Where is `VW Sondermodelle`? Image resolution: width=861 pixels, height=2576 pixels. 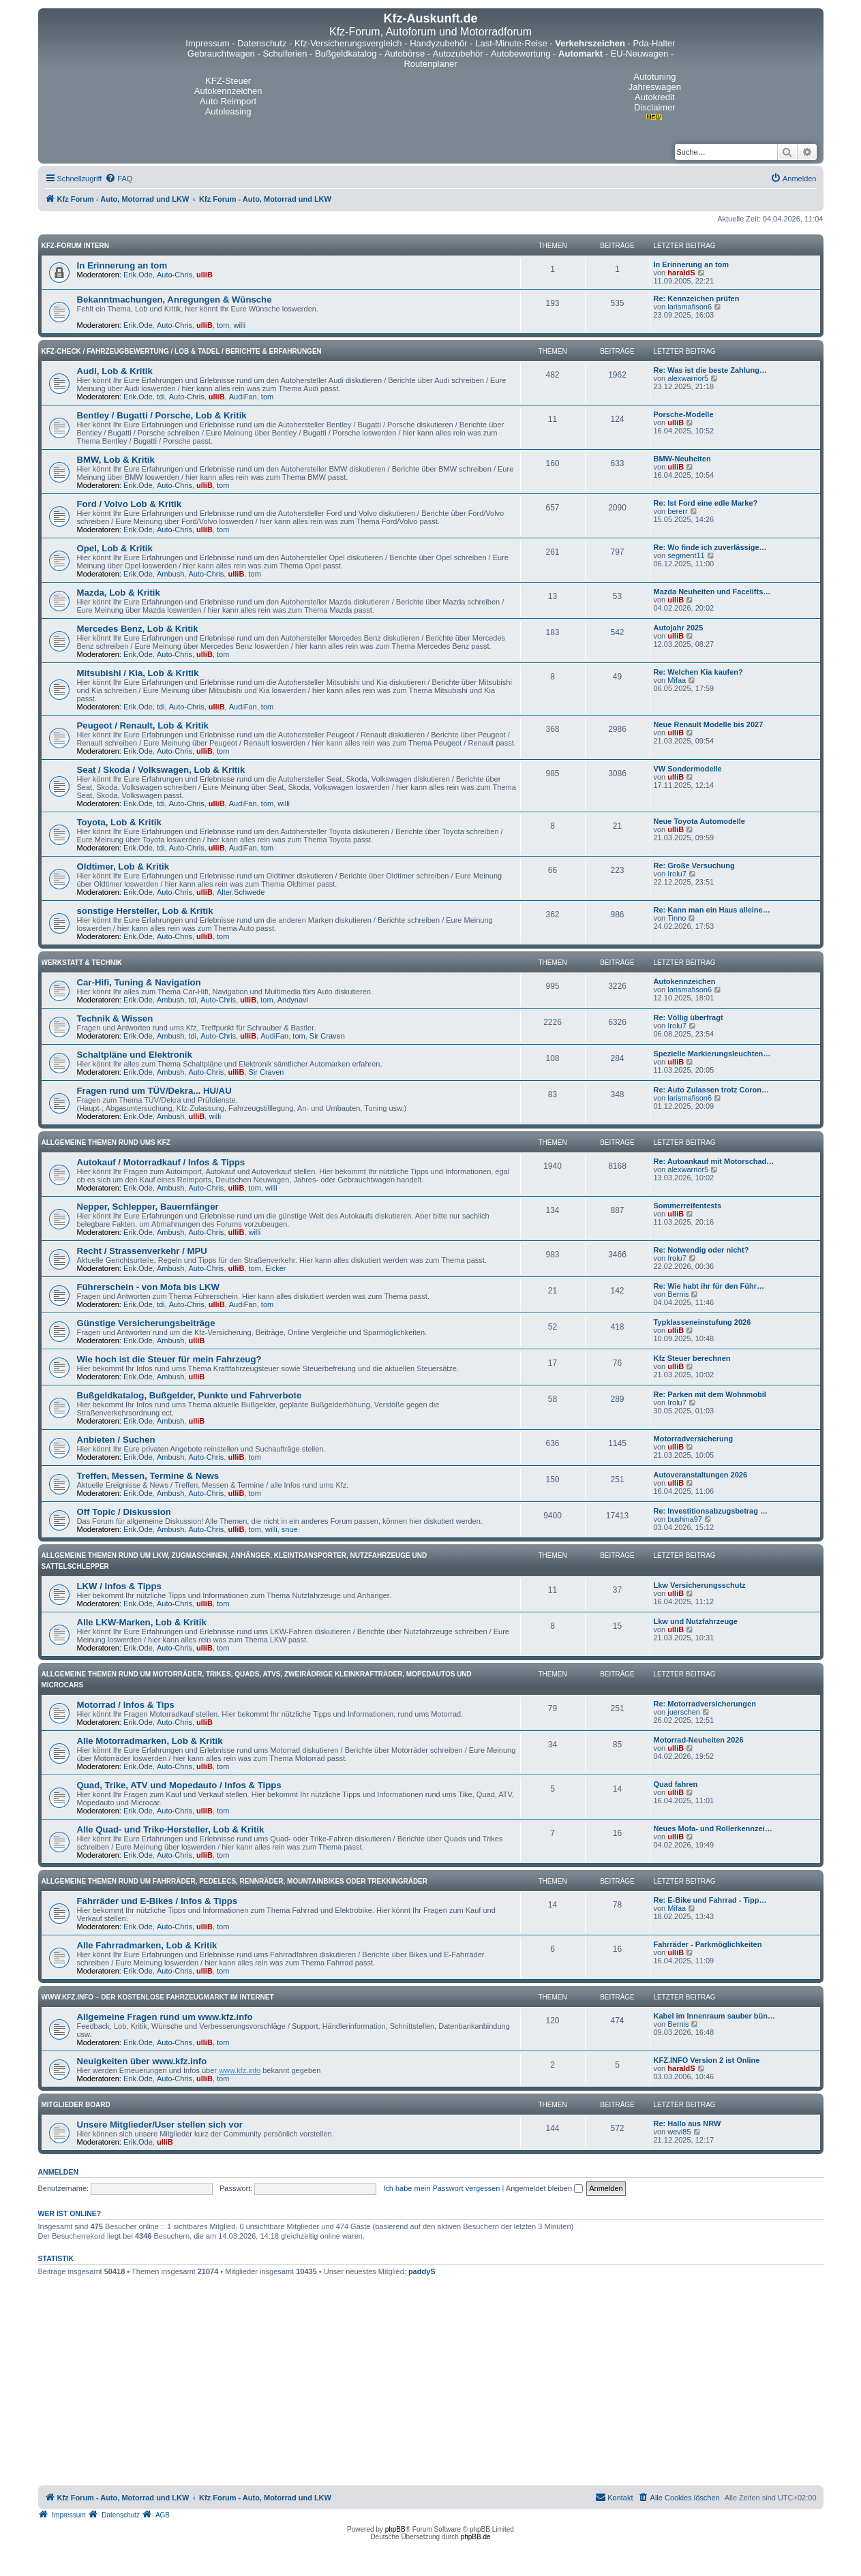
VW Sondermodelle is located at coordinates (688, 769).